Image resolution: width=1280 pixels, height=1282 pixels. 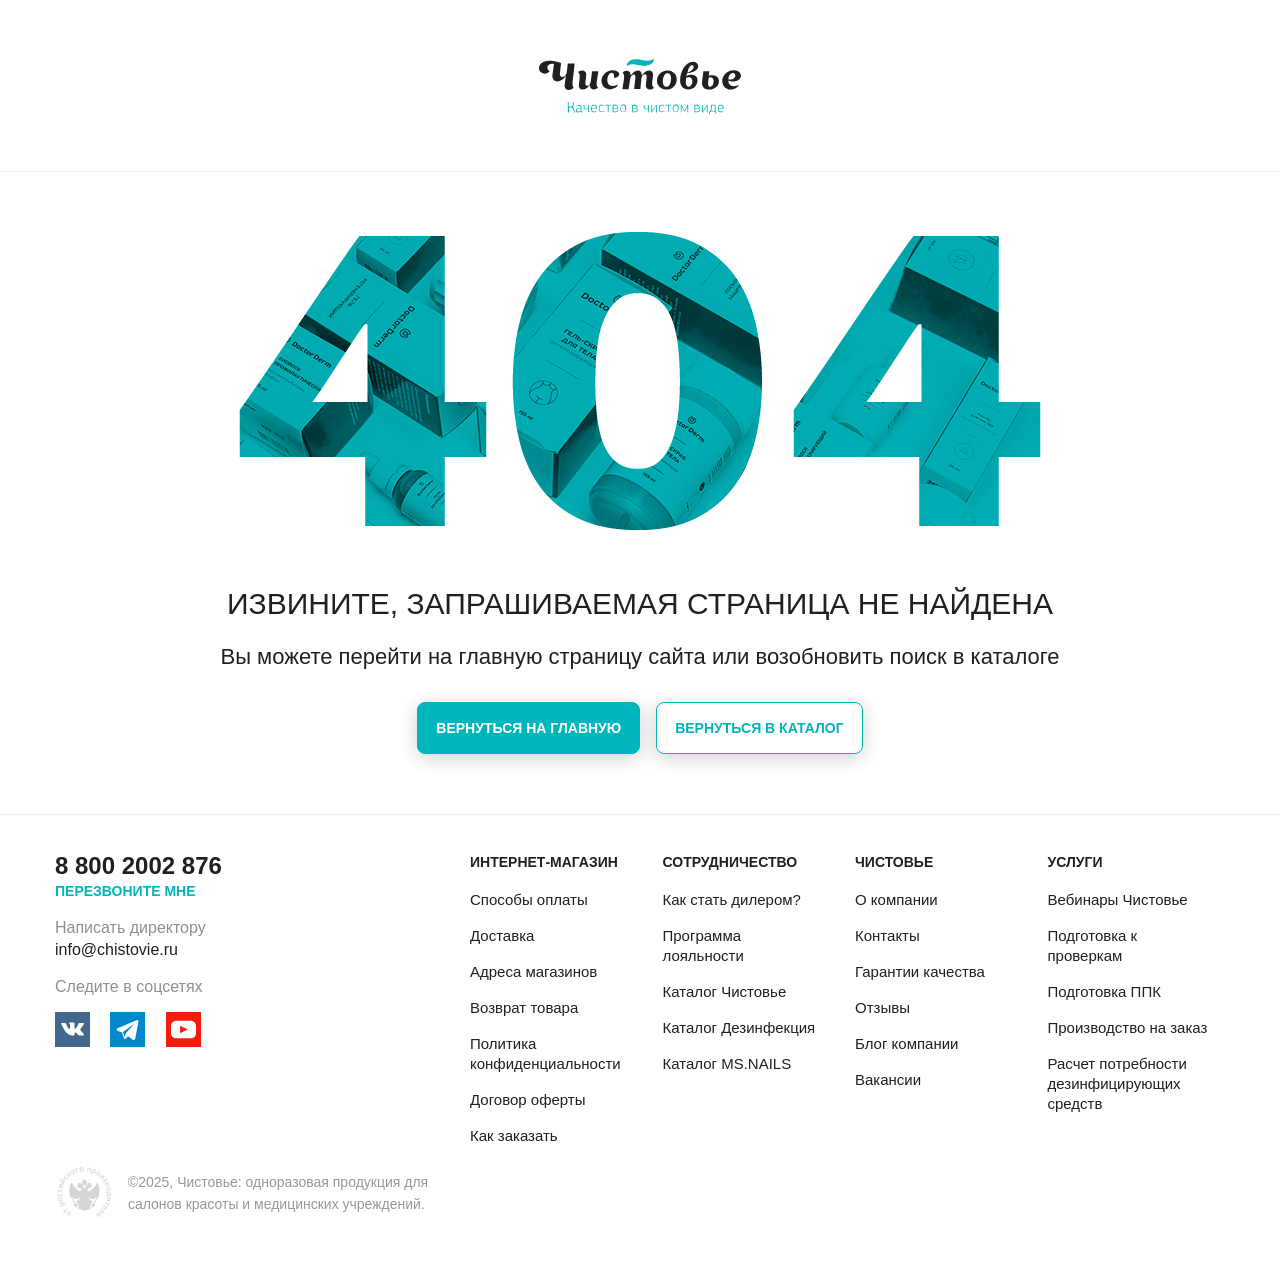 I want to click on Вебинары Чистовье, so click(x=1117, y=899).